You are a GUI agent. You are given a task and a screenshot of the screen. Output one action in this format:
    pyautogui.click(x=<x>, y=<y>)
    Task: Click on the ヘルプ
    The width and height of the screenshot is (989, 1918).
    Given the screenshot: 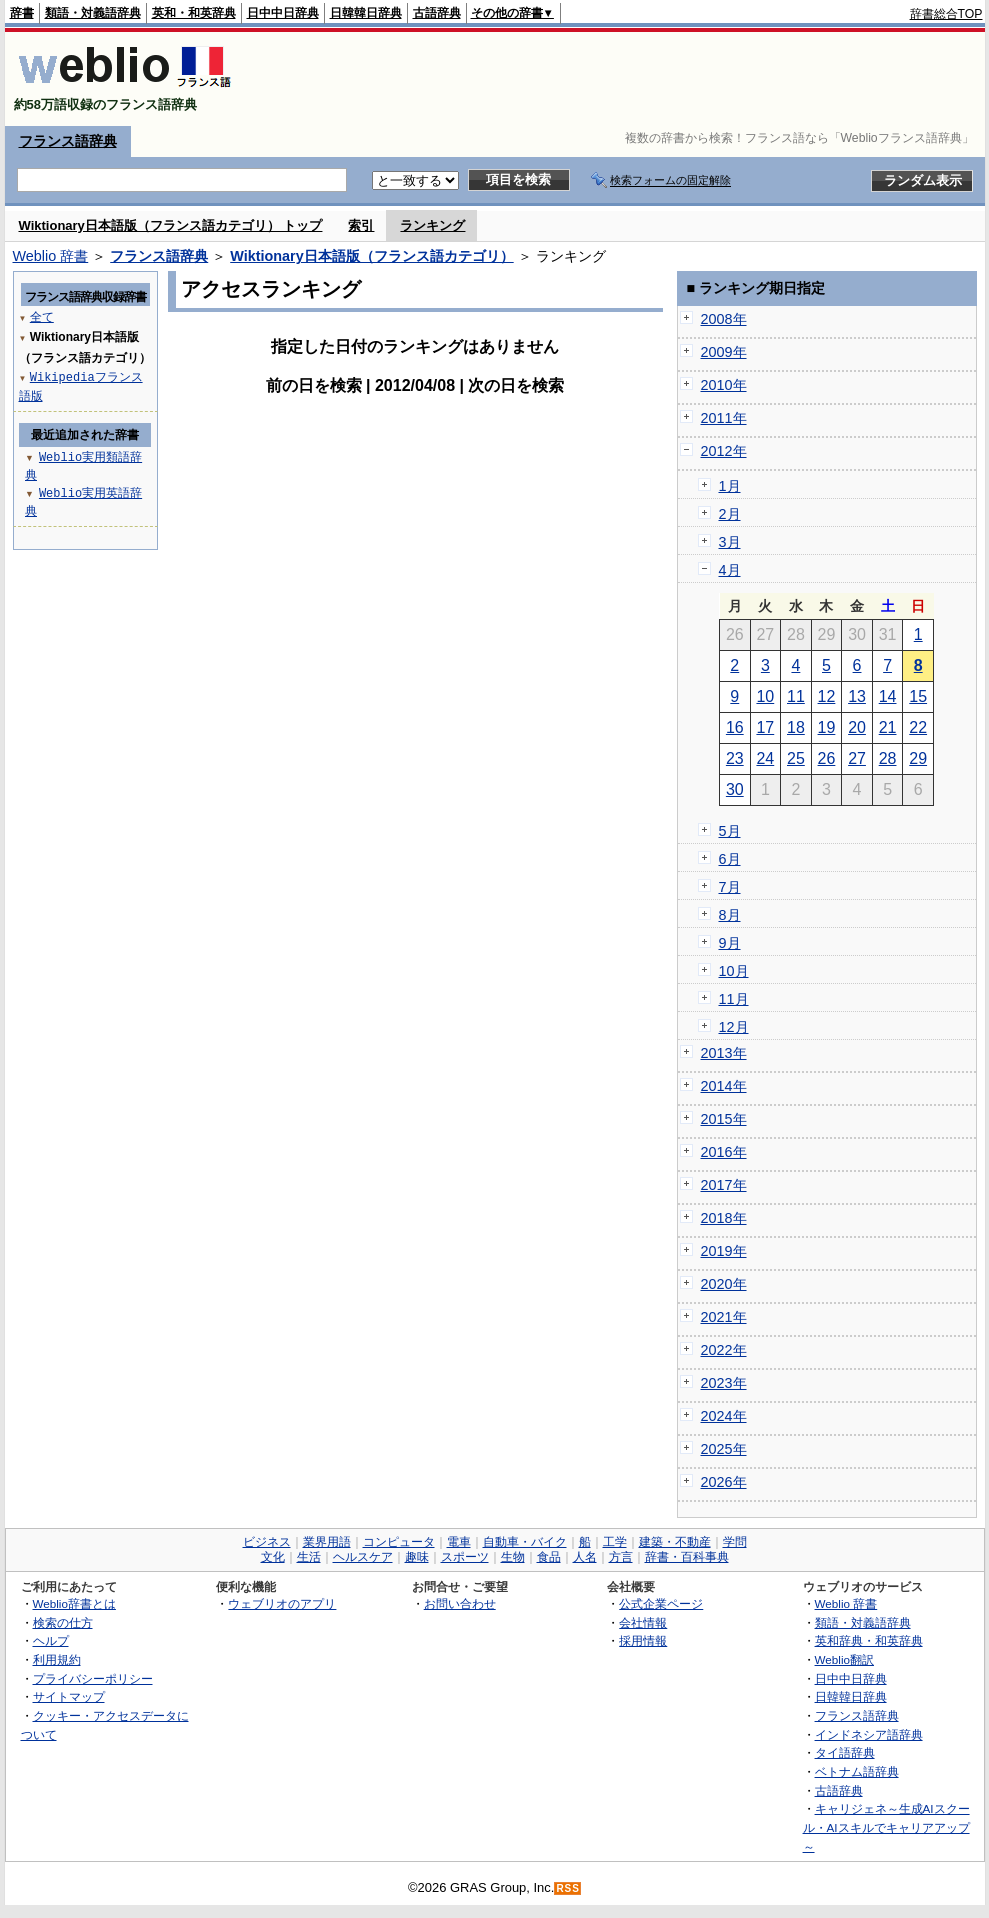 What is the action you would take?
    pyautogui.click(x=51, y=1640)
    